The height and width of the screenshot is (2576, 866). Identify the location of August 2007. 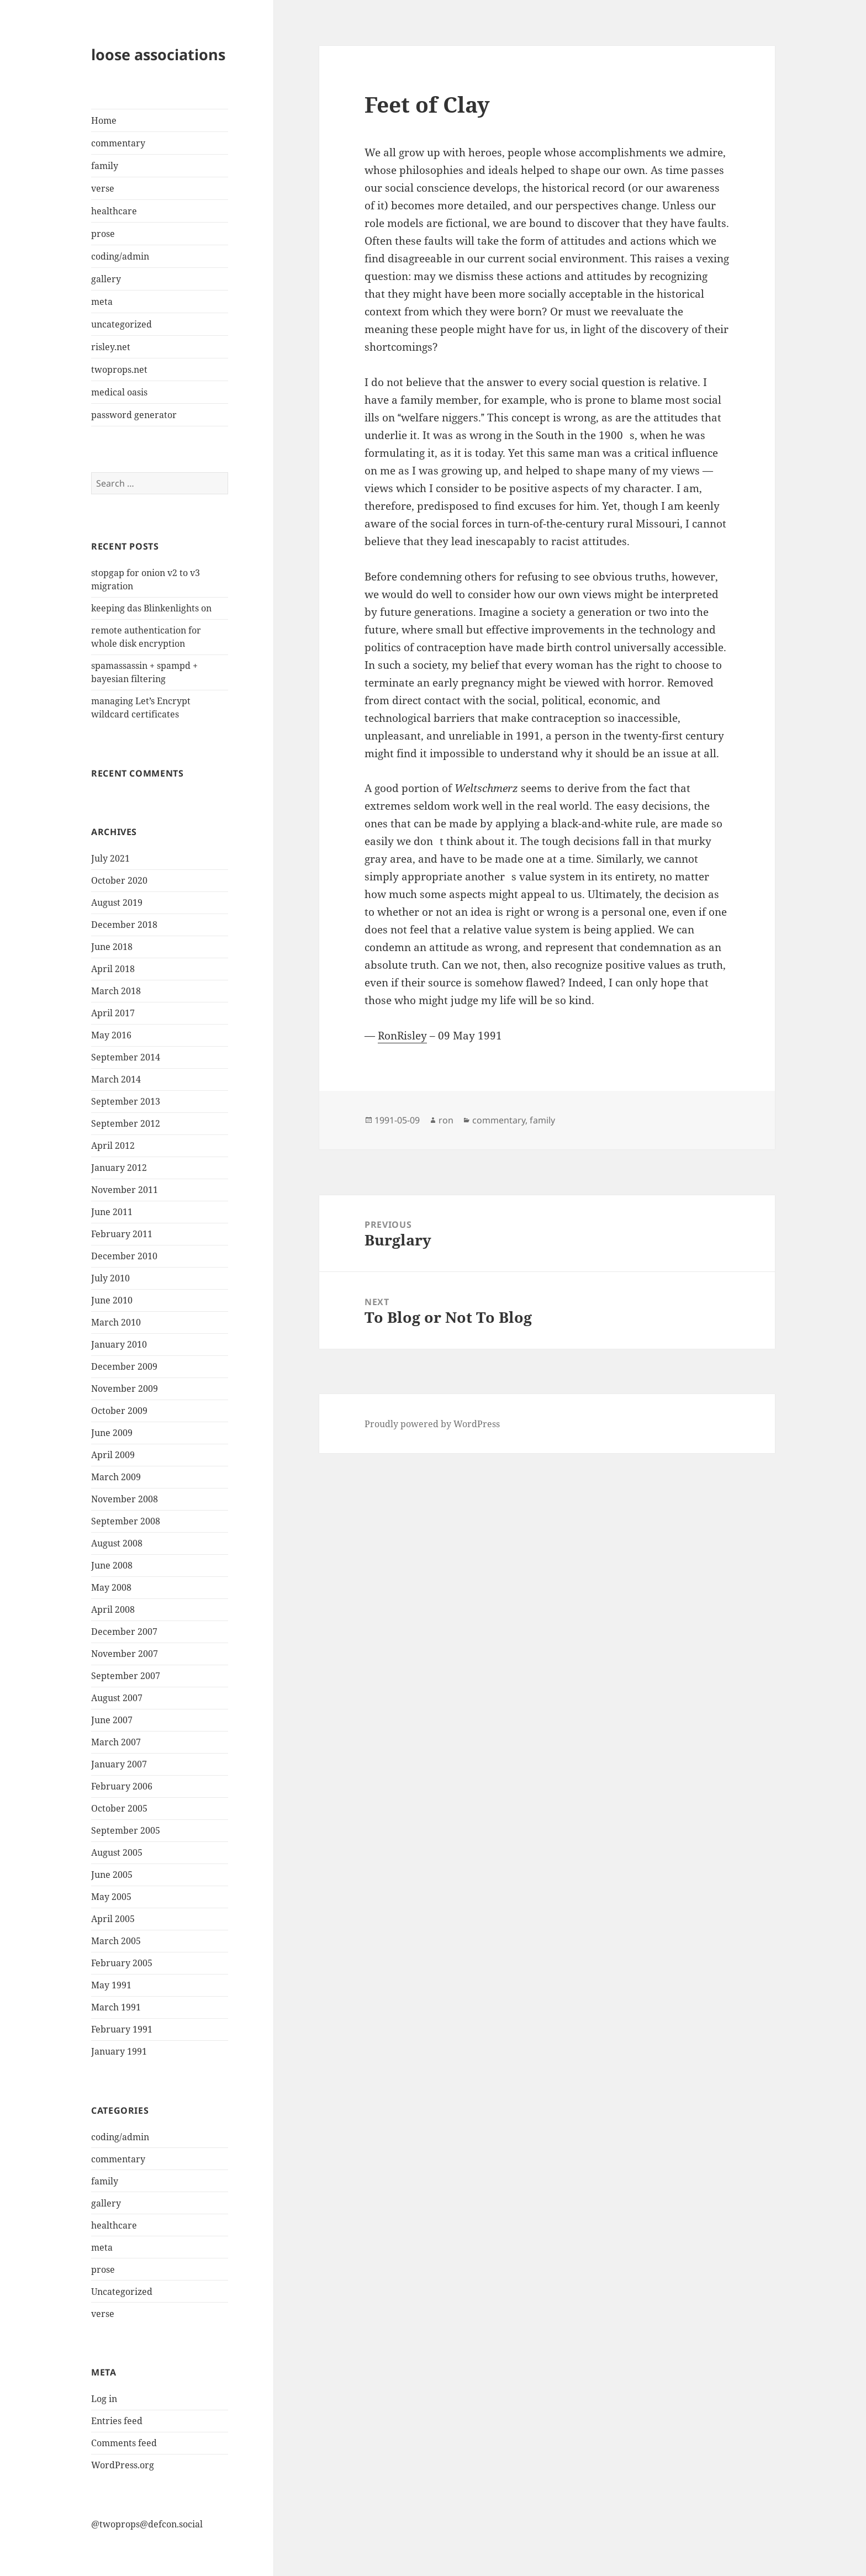
(116, 1698).